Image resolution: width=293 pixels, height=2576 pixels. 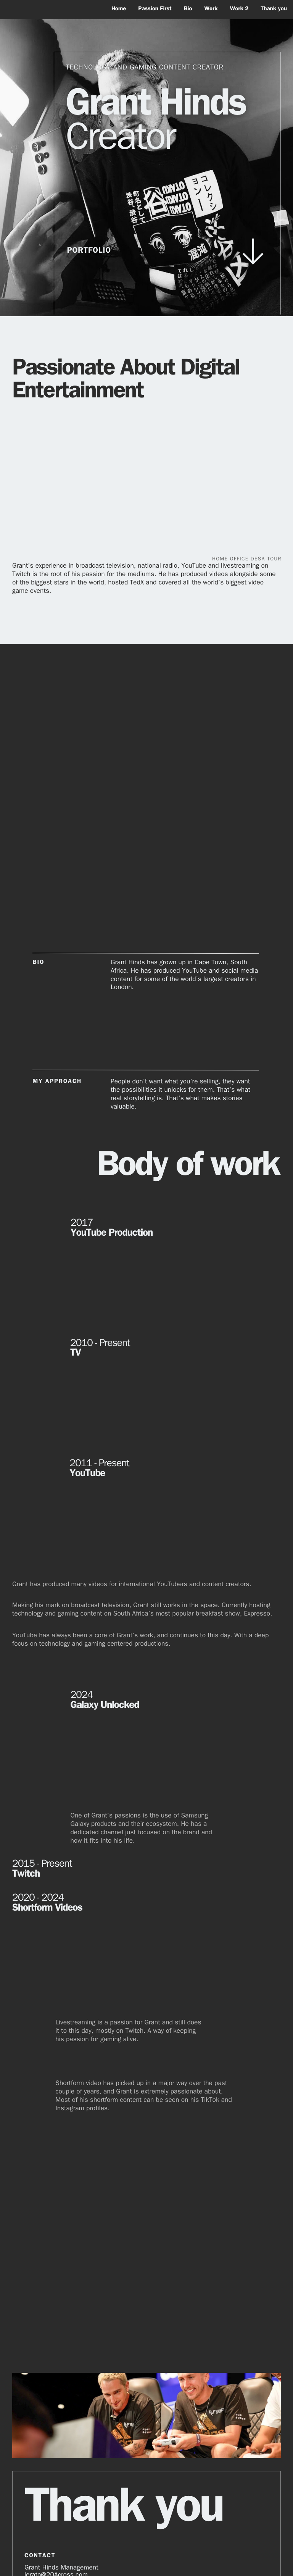 What do you see at coordinates (211, 9) in the screenshot?
I see `Work` at bounding box center [211, 9].